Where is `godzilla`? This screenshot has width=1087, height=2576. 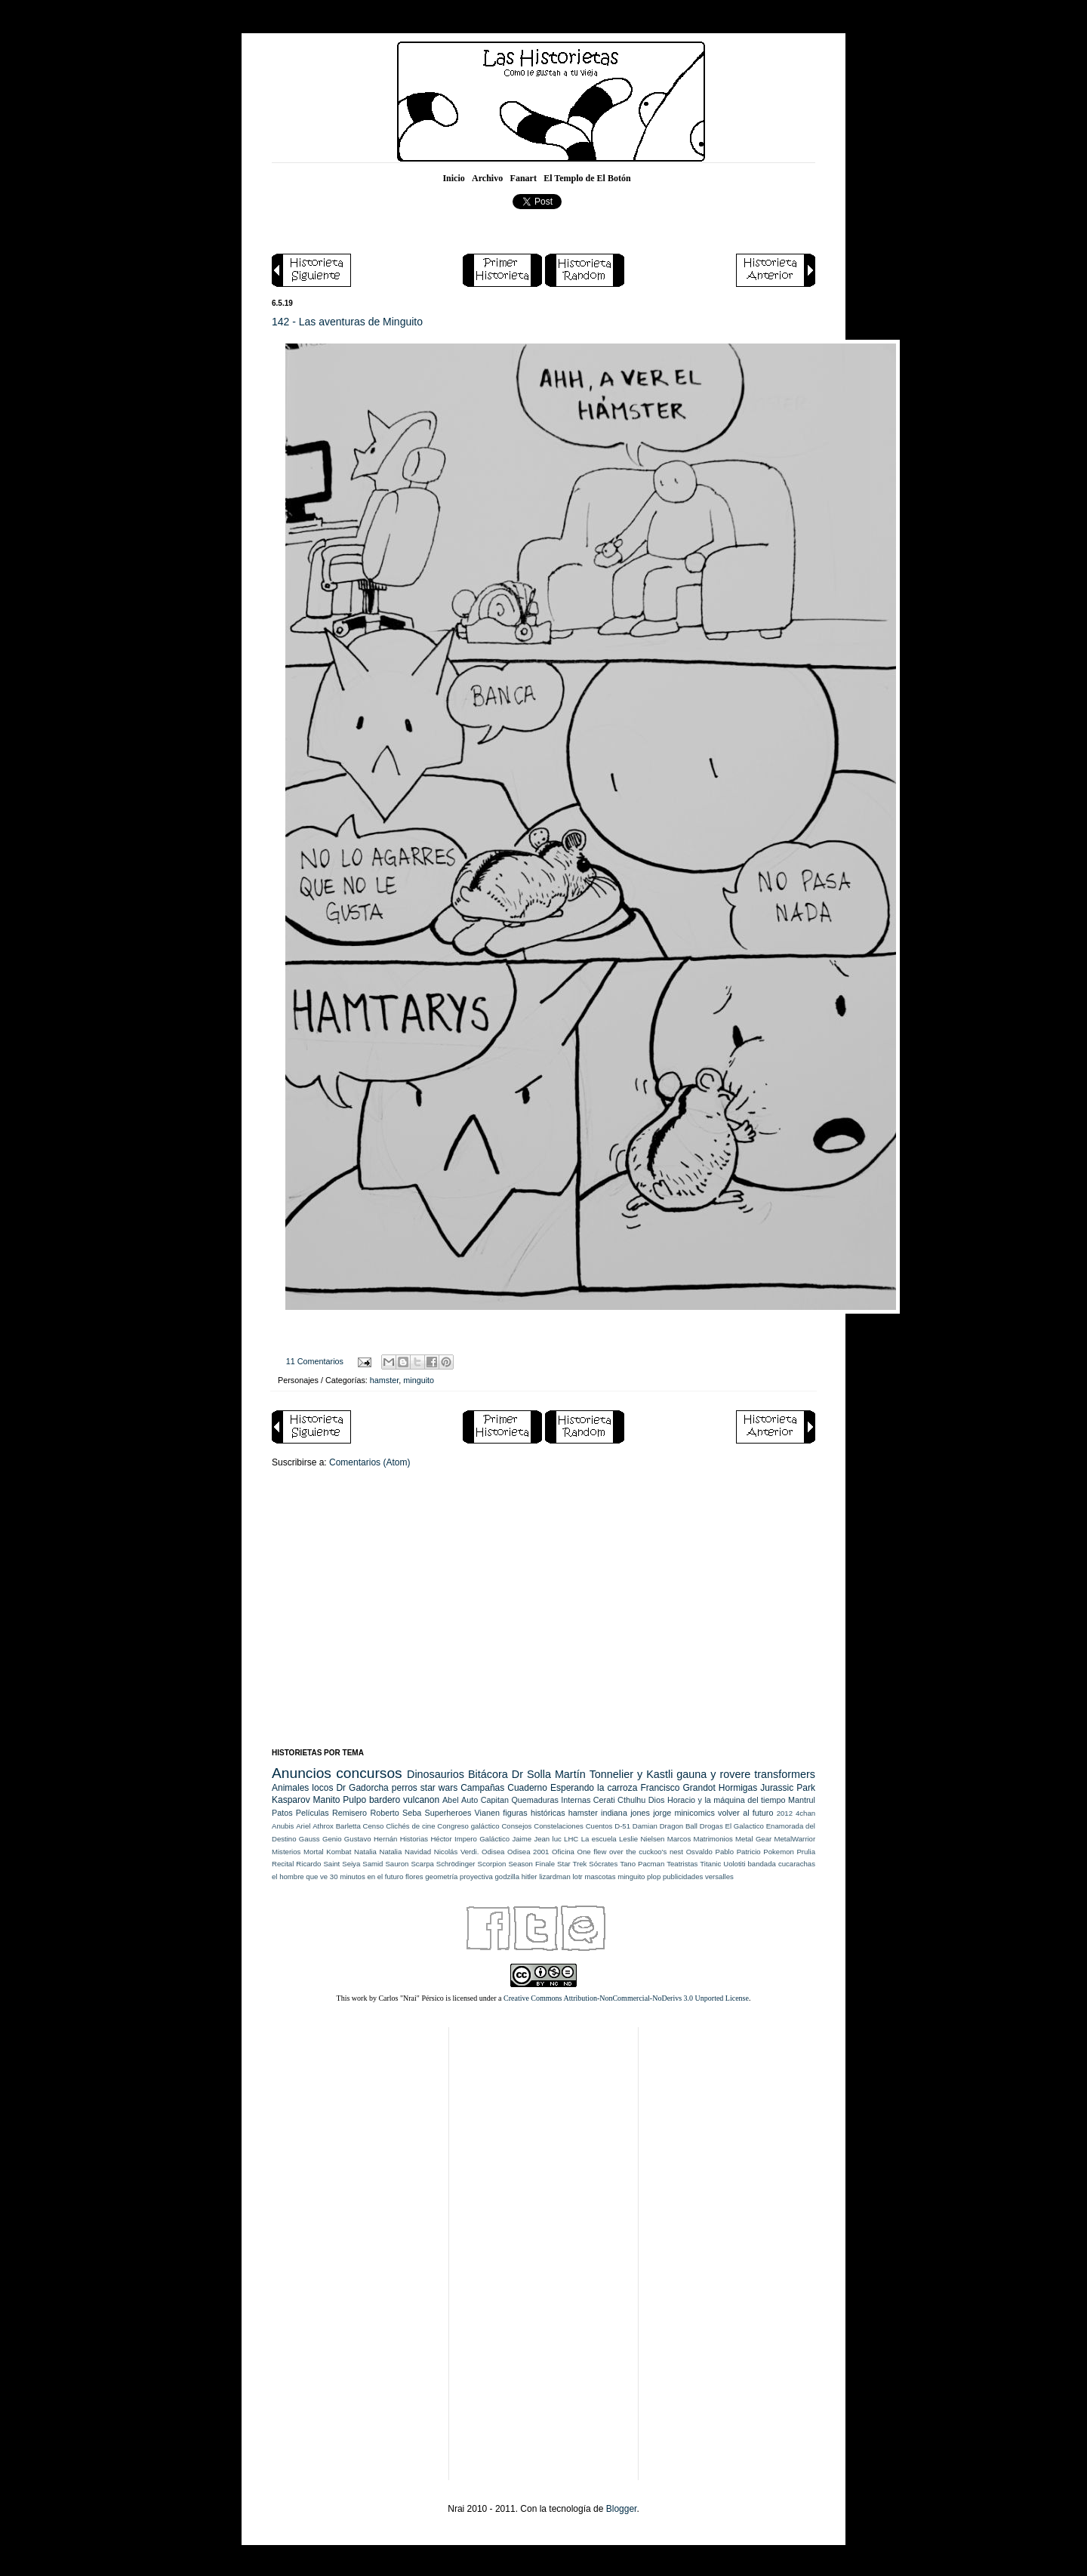
godzilla is located at coordinates (506, 1876).